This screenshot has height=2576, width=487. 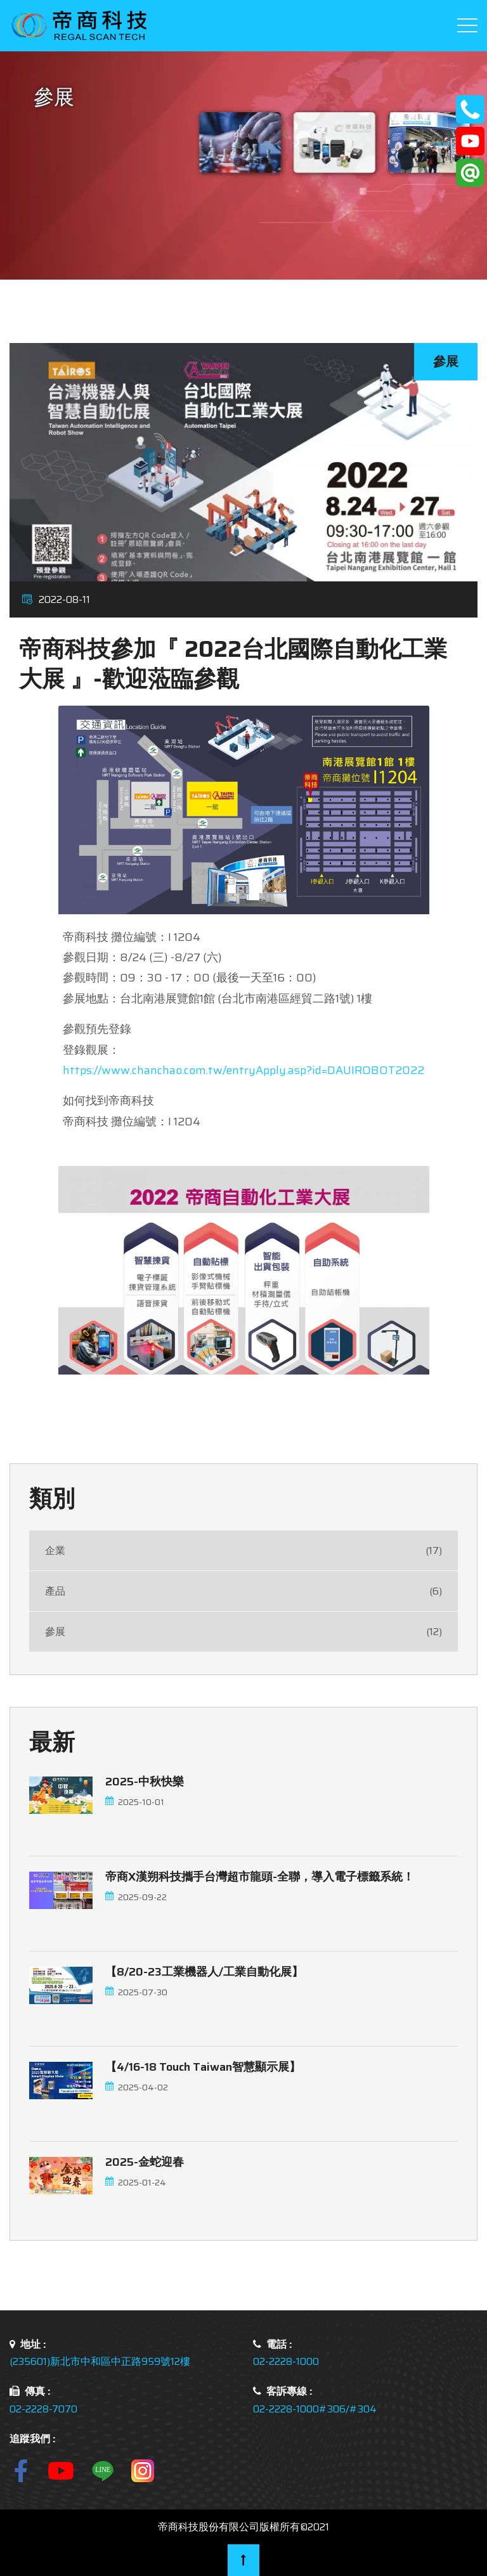 What do you see at coordinates (144, 2162) in the screenshot?
I see `2025-金蛇迎春` at bounding box center [144, 2162].